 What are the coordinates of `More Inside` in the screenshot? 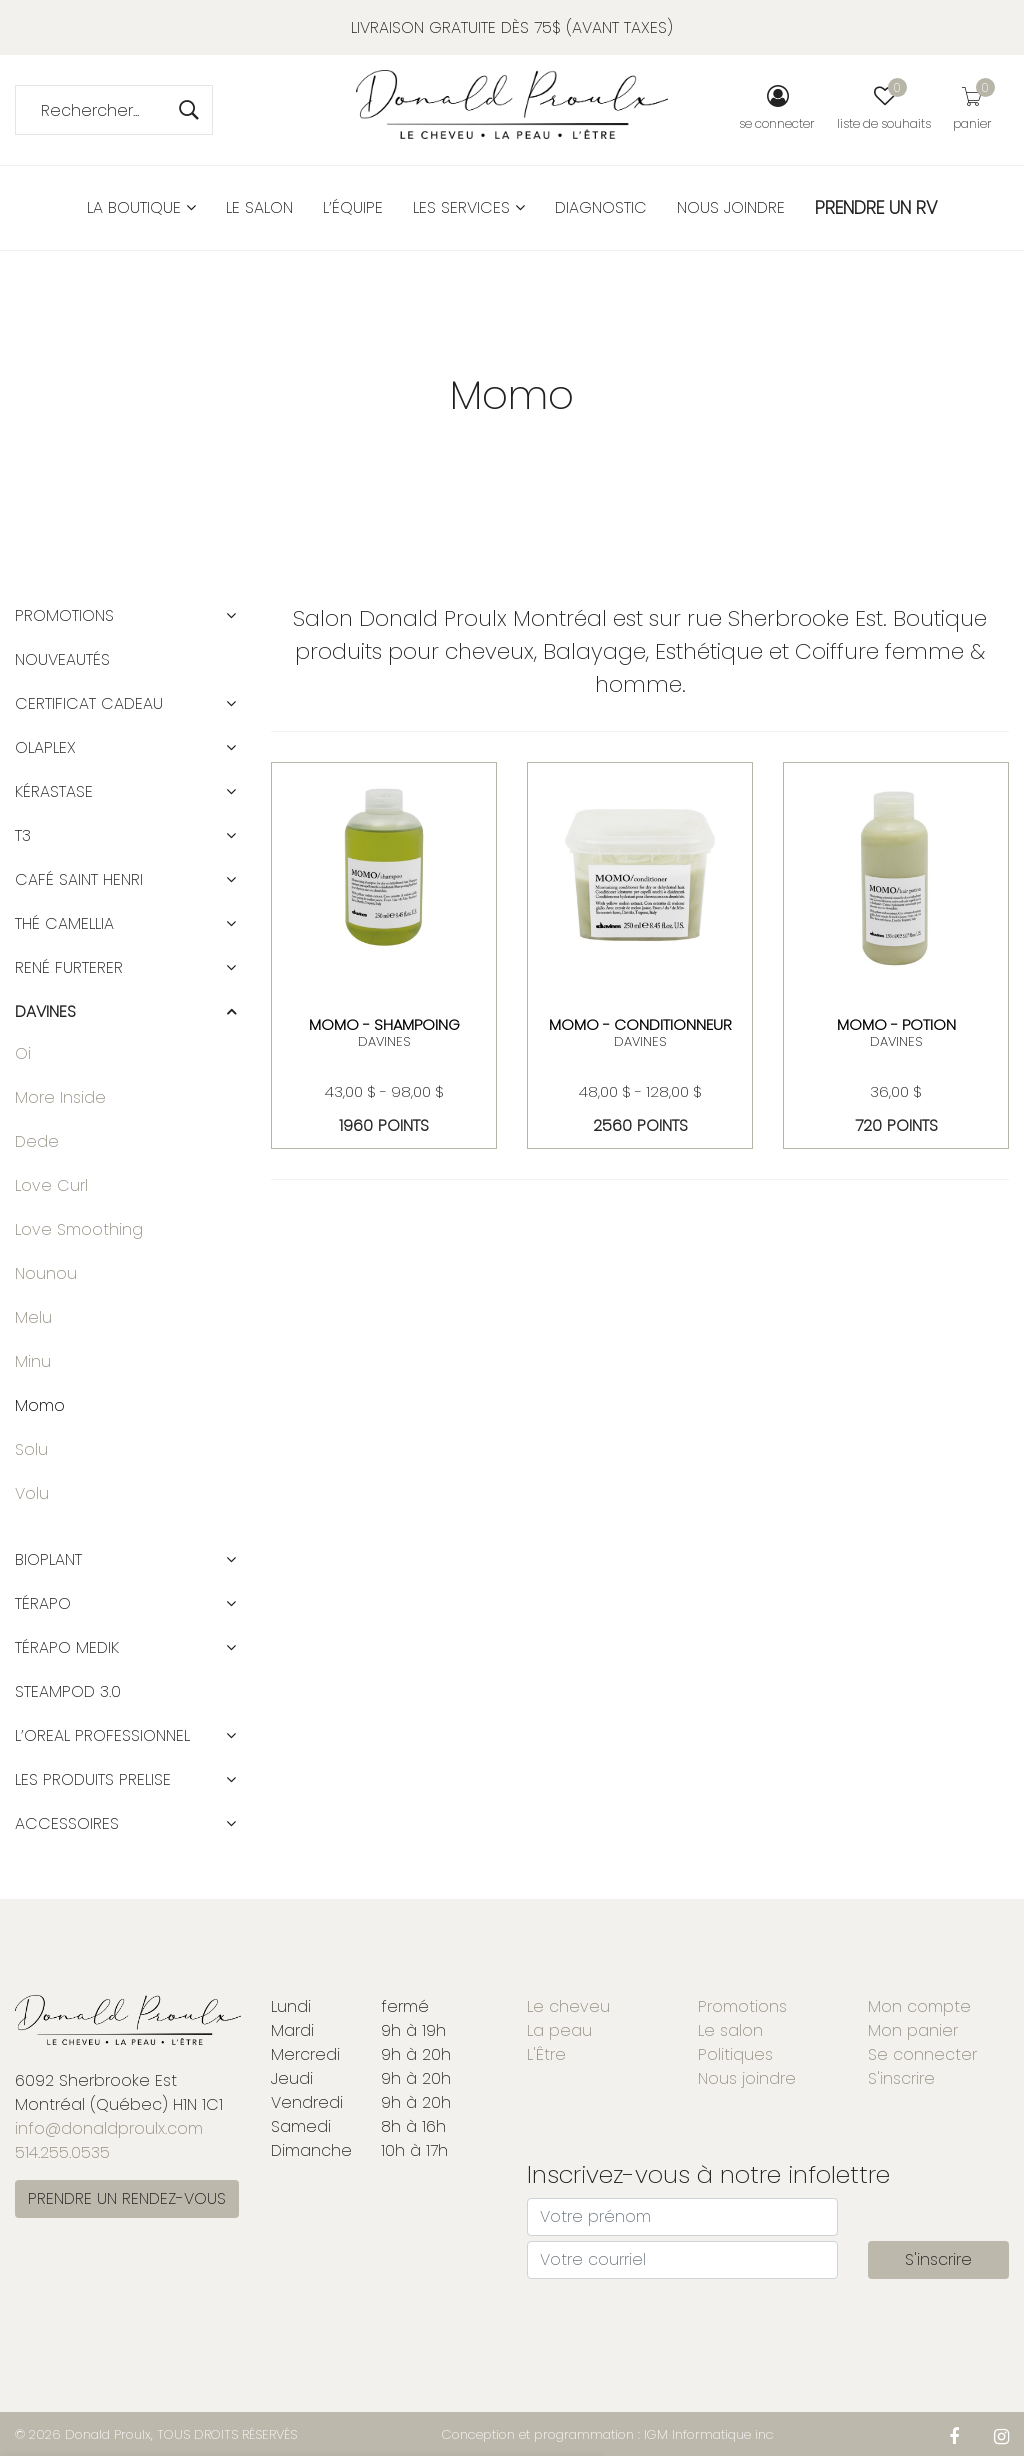 It's located at (60, 1097).